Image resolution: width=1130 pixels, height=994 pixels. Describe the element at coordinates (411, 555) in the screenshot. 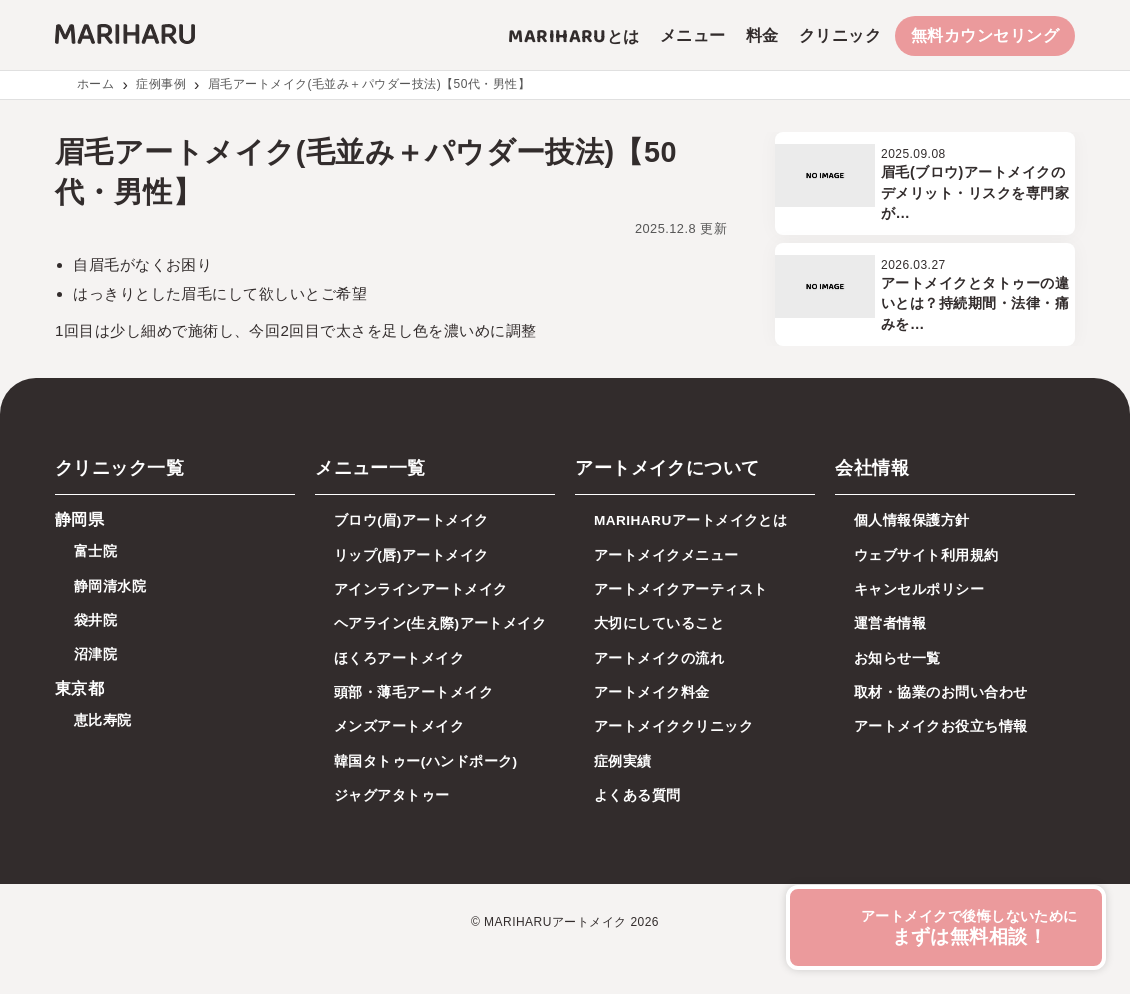

I see `リップ(唇)アートメイク` at that location.